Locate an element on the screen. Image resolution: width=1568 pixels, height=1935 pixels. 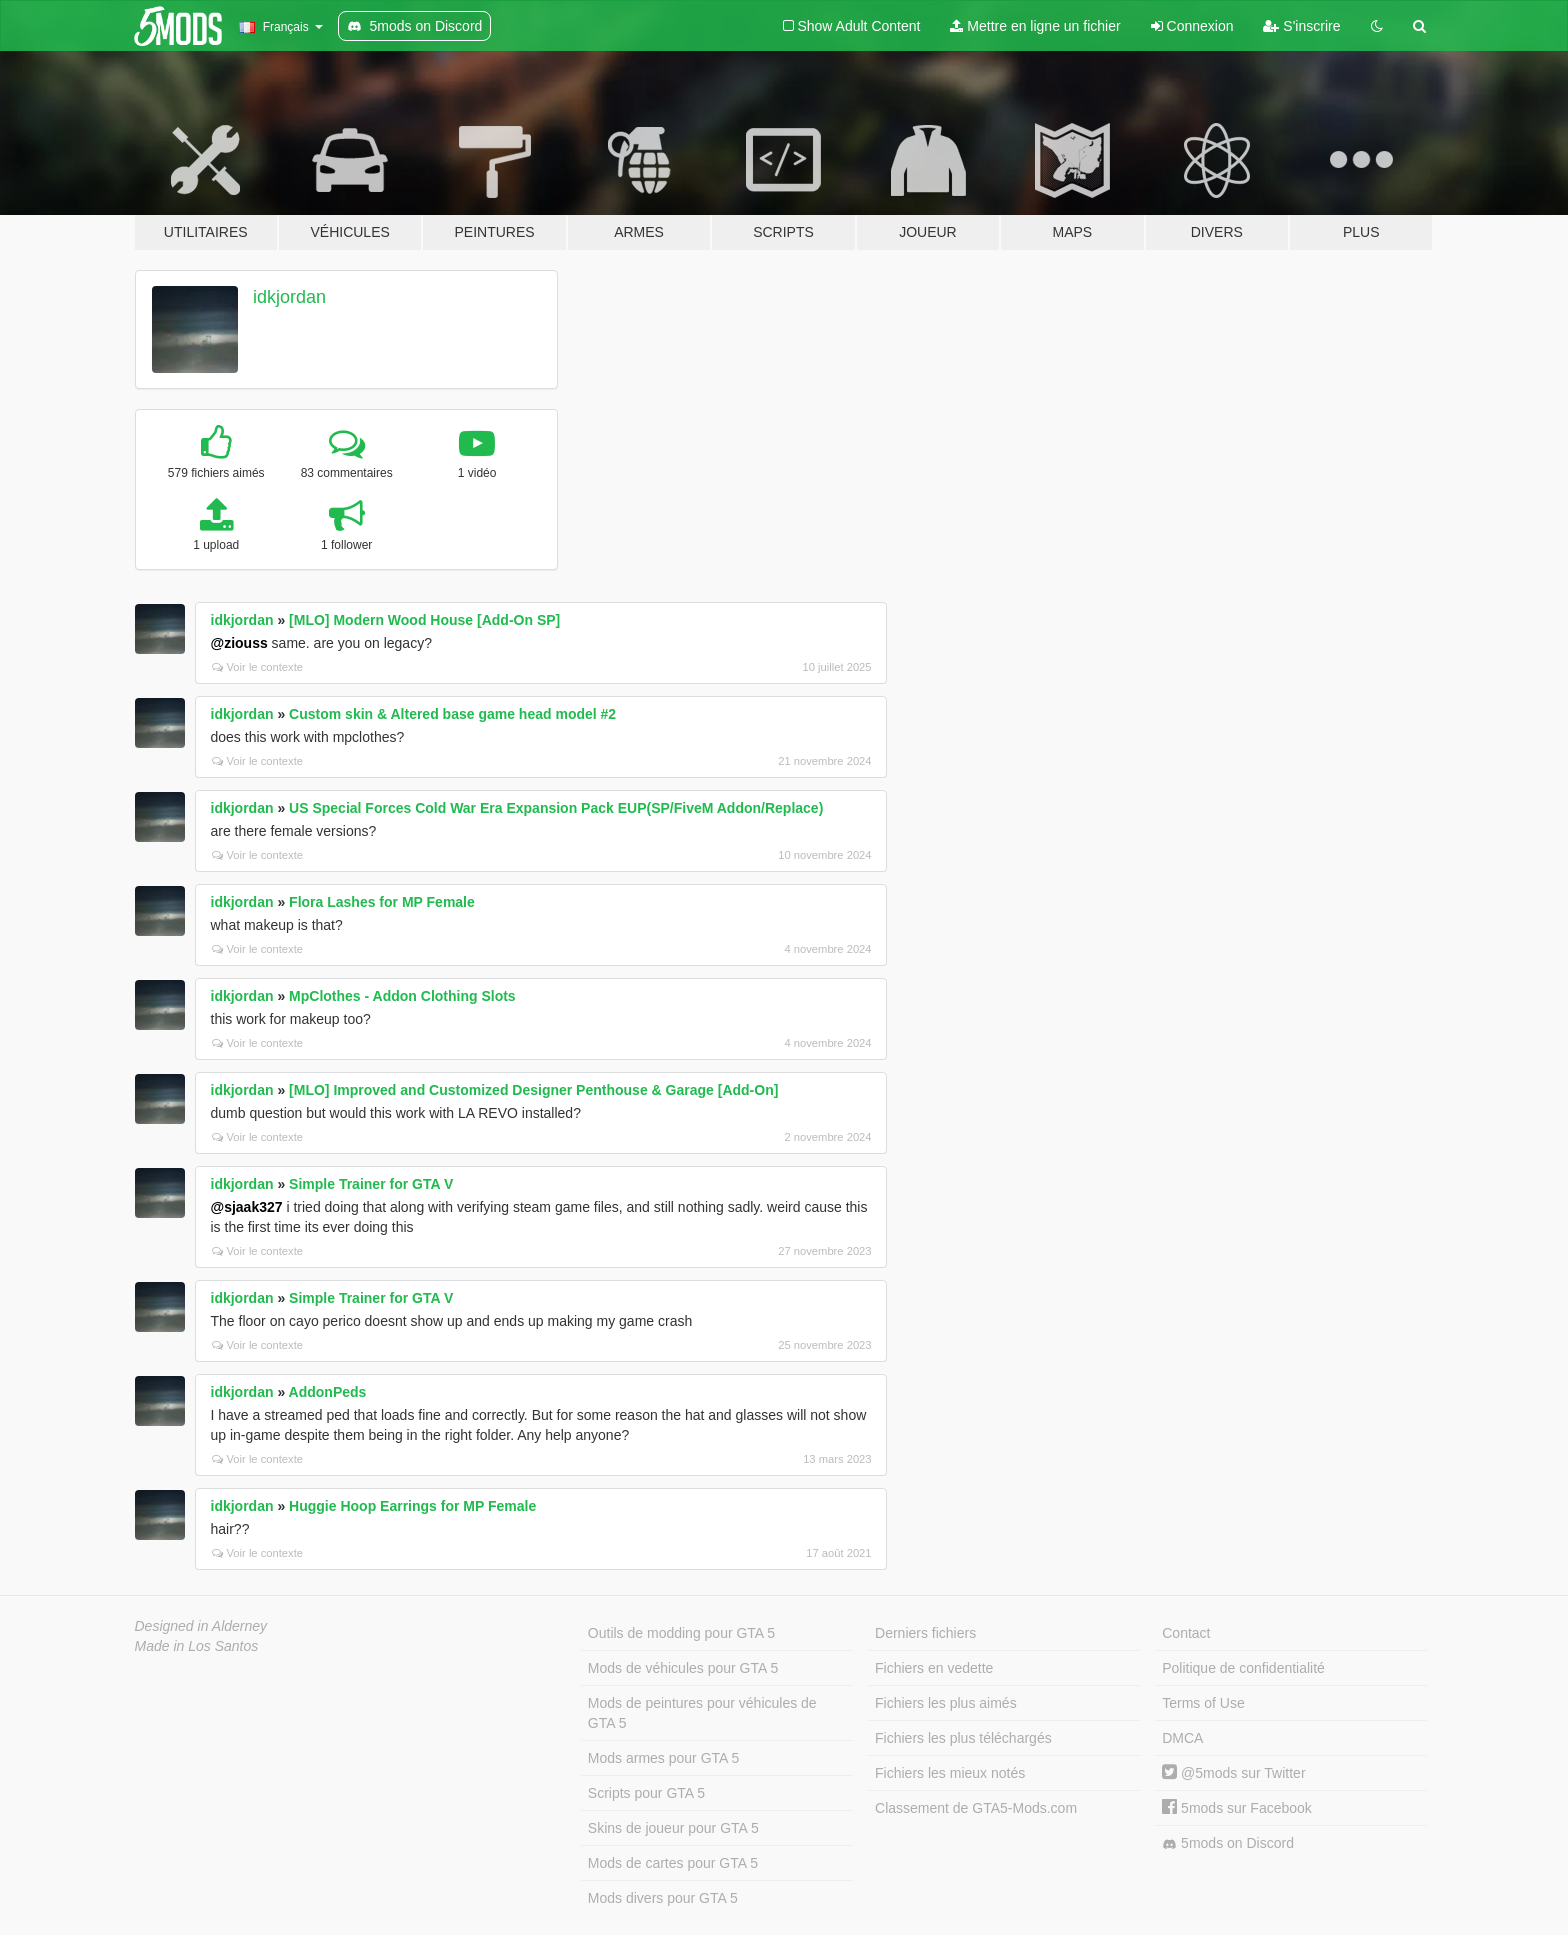
[MLO] Improved and Customized Designer Penthouse & Garage [Add-On] is located at coordinates (533, 1090).